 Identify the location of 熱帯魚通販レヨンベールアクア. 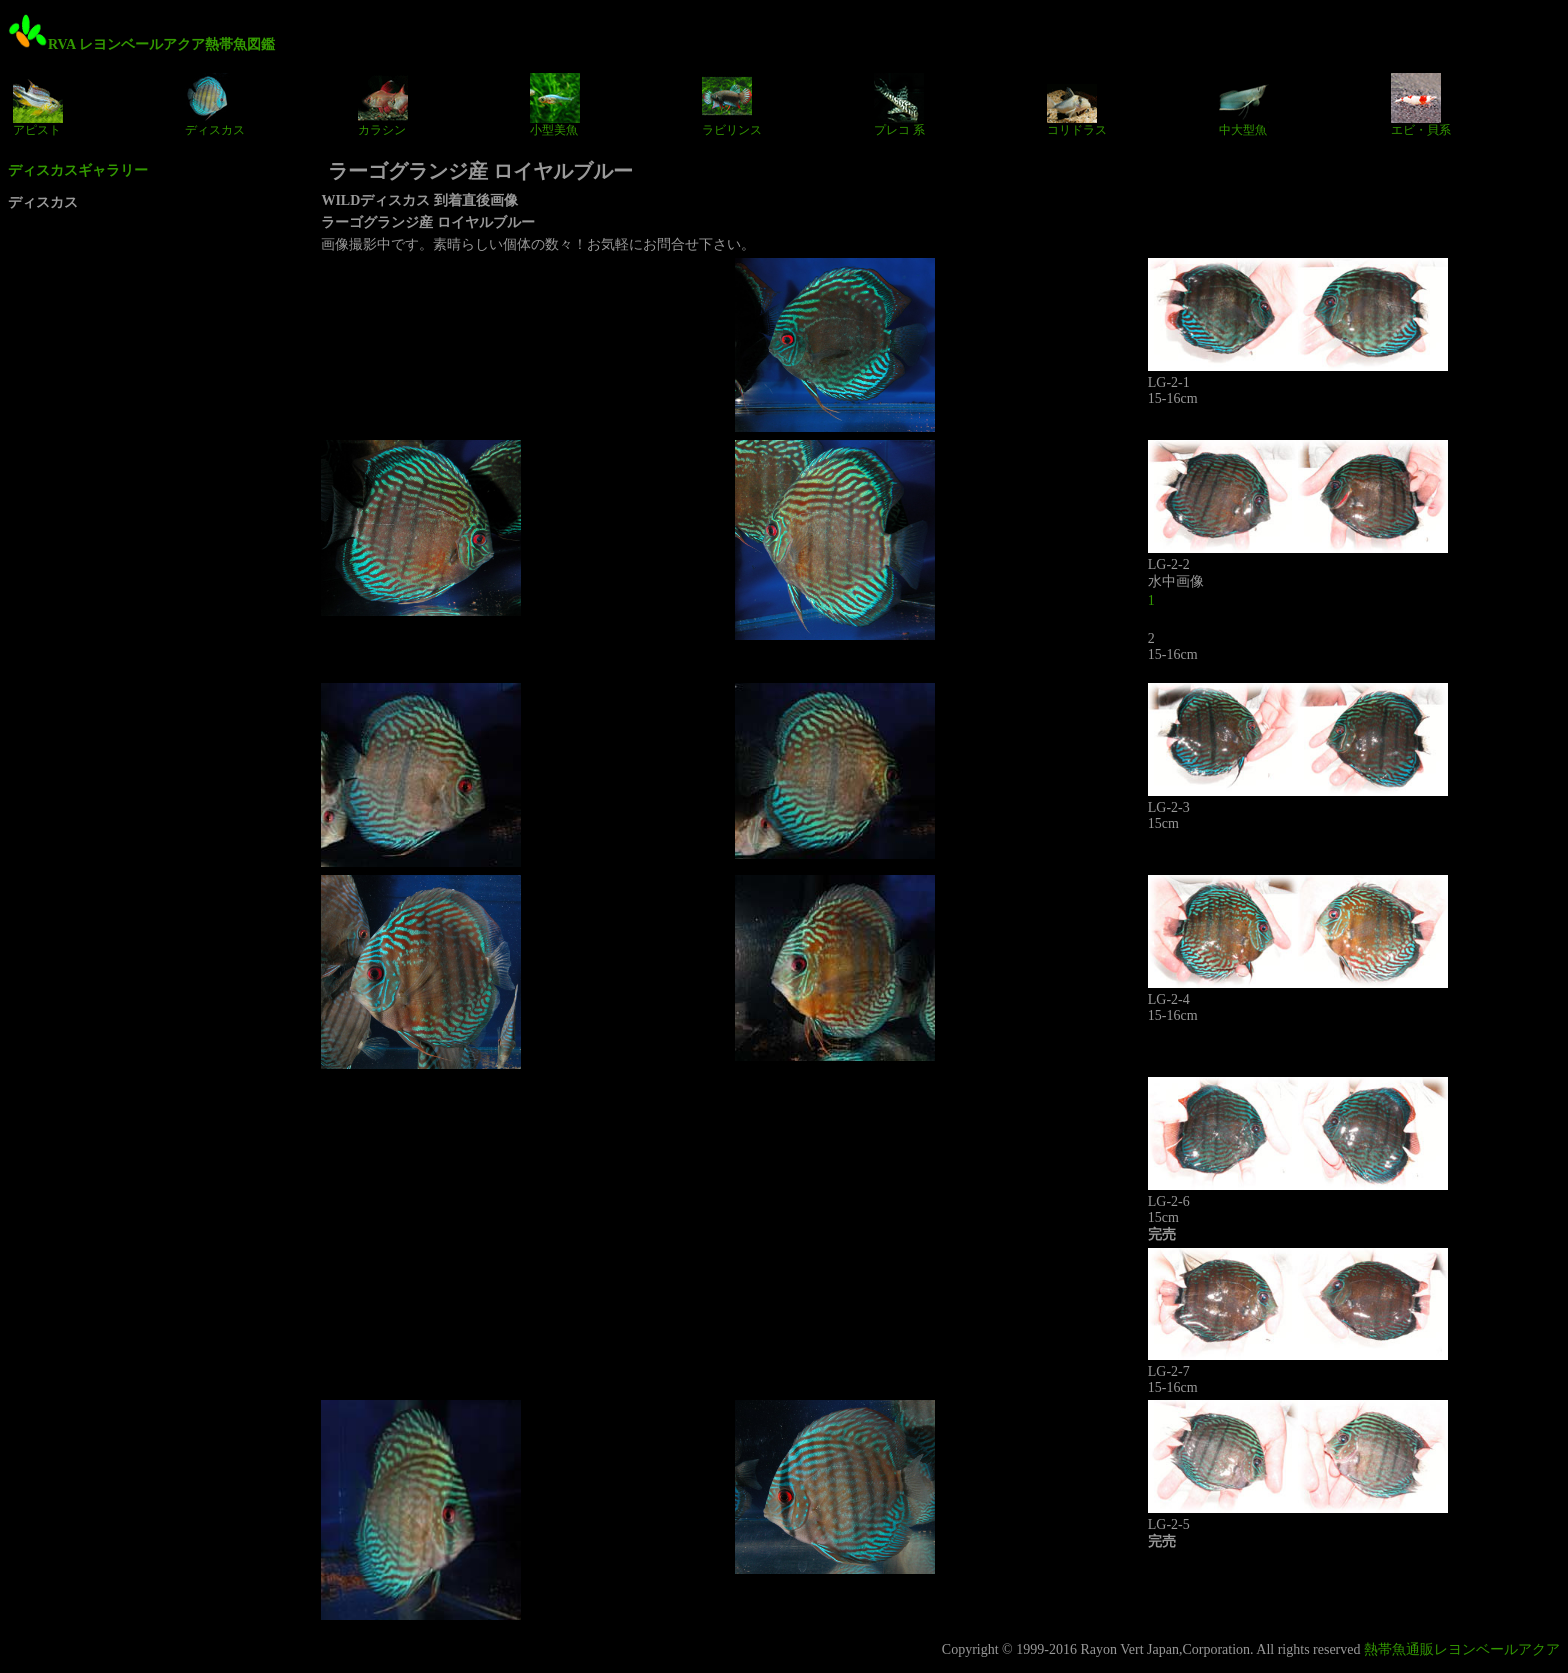
(1462, 1649).